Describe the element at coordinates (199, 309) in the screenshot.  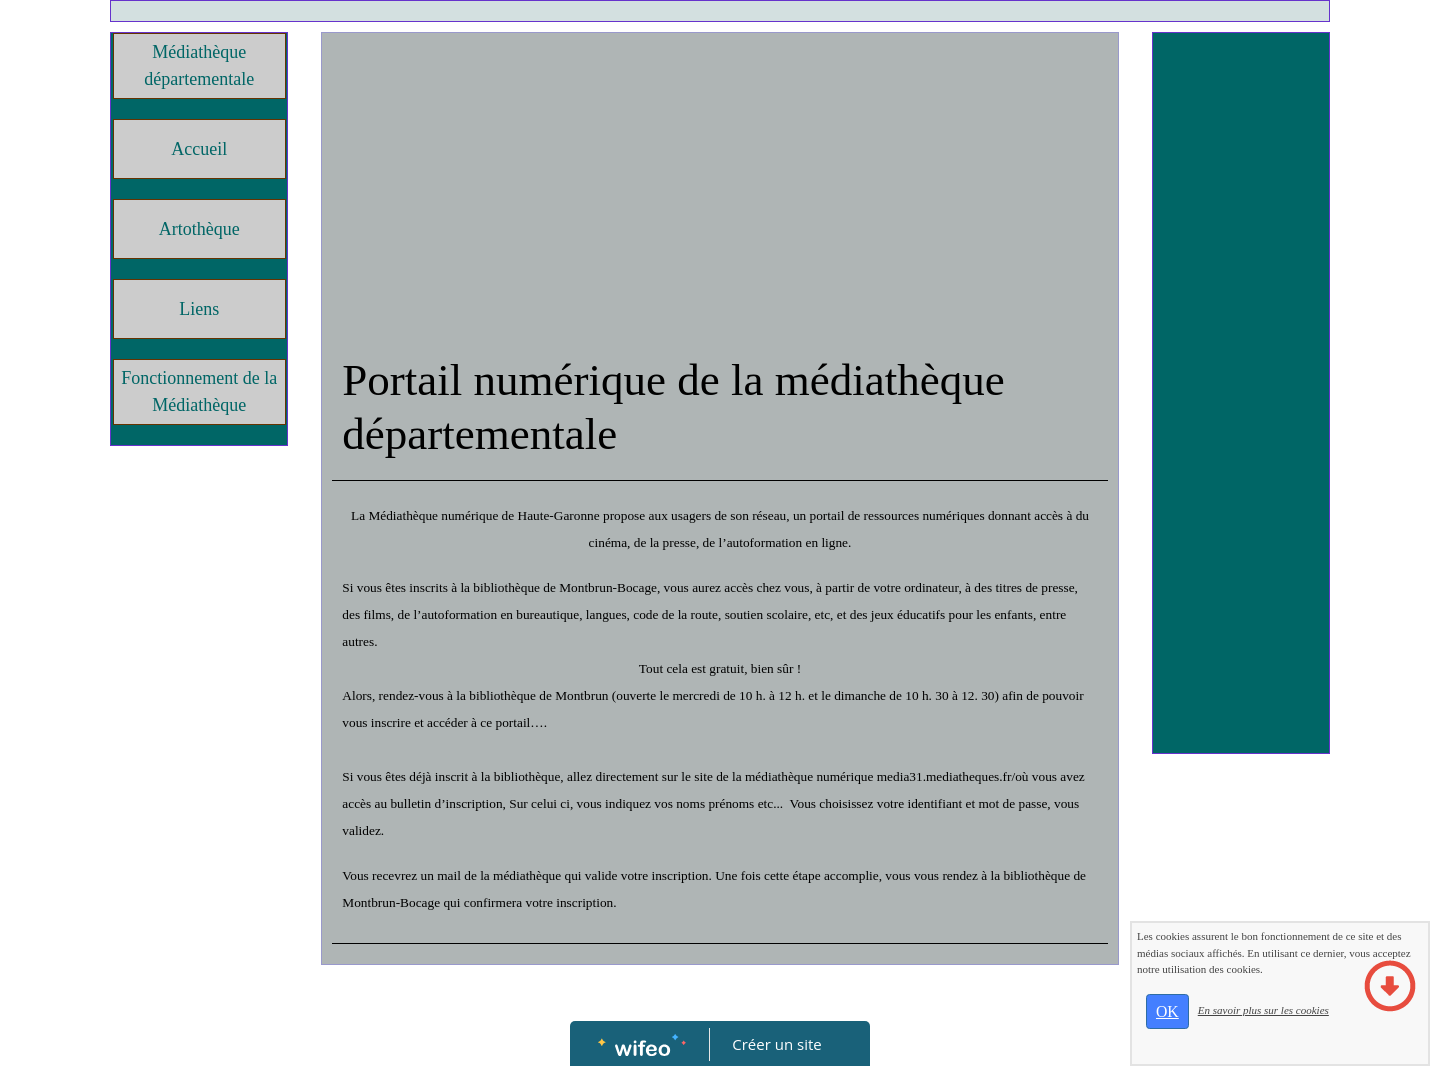
I see `Liens` at that location.